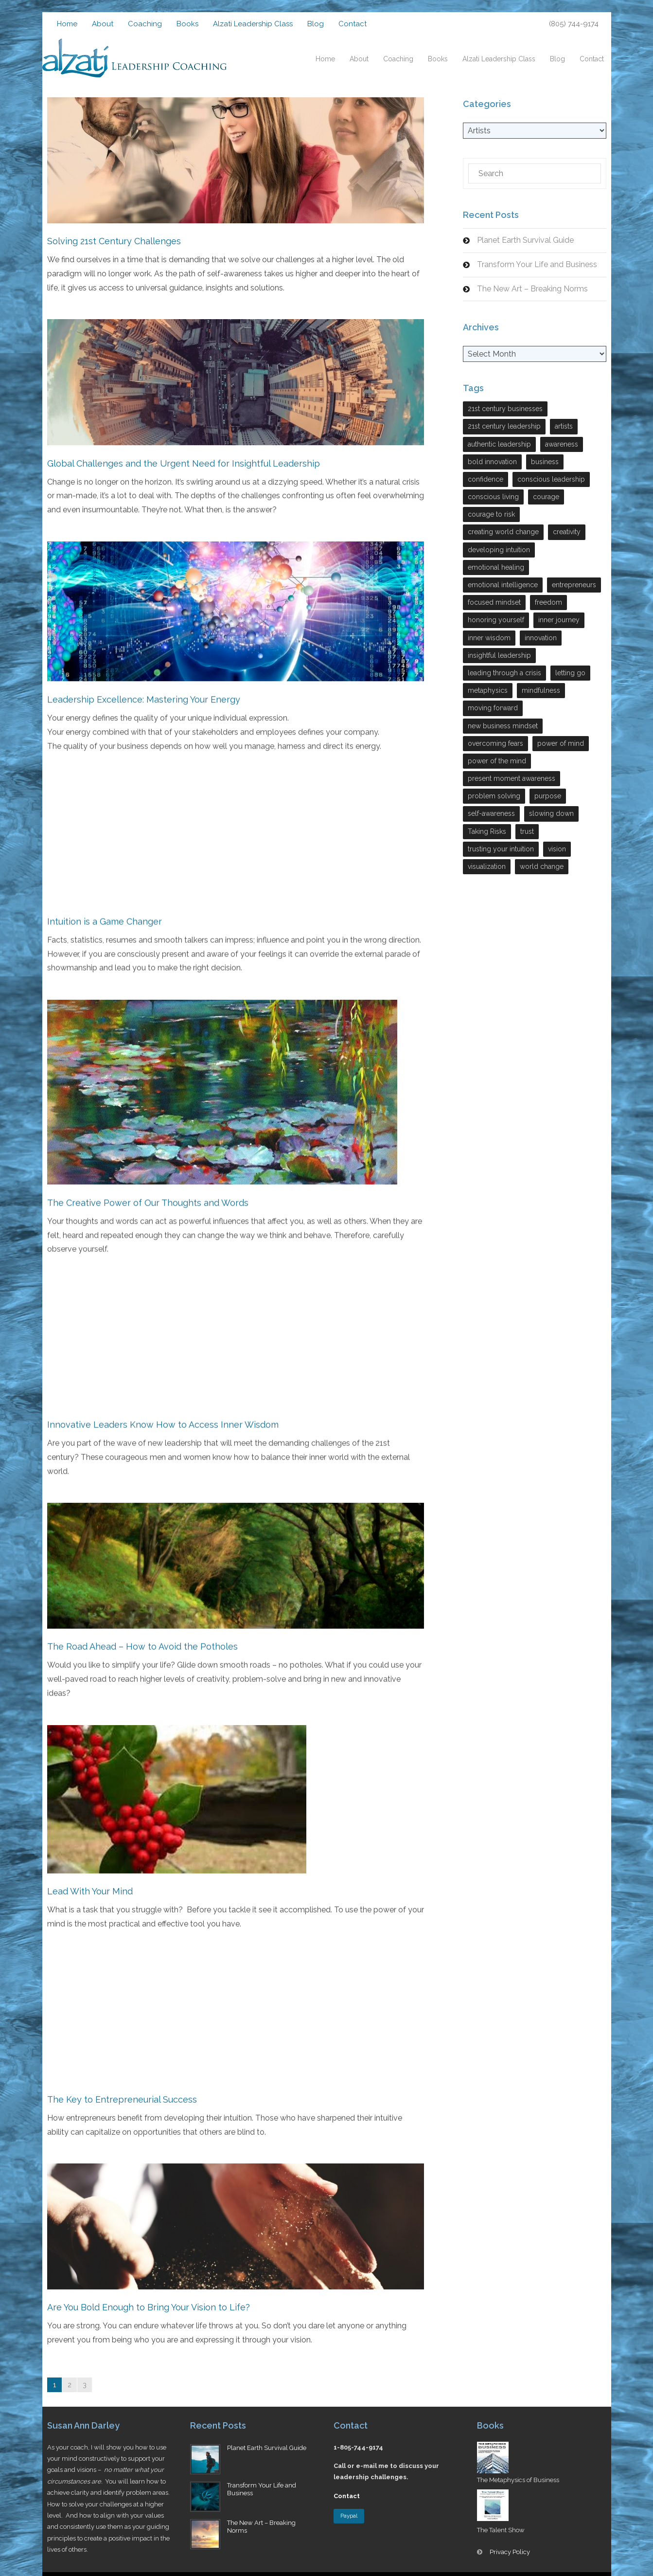  Describe the element at coordinates (527, 831) in the screenshot. I see `trust [trust (5 items)]` at that location.